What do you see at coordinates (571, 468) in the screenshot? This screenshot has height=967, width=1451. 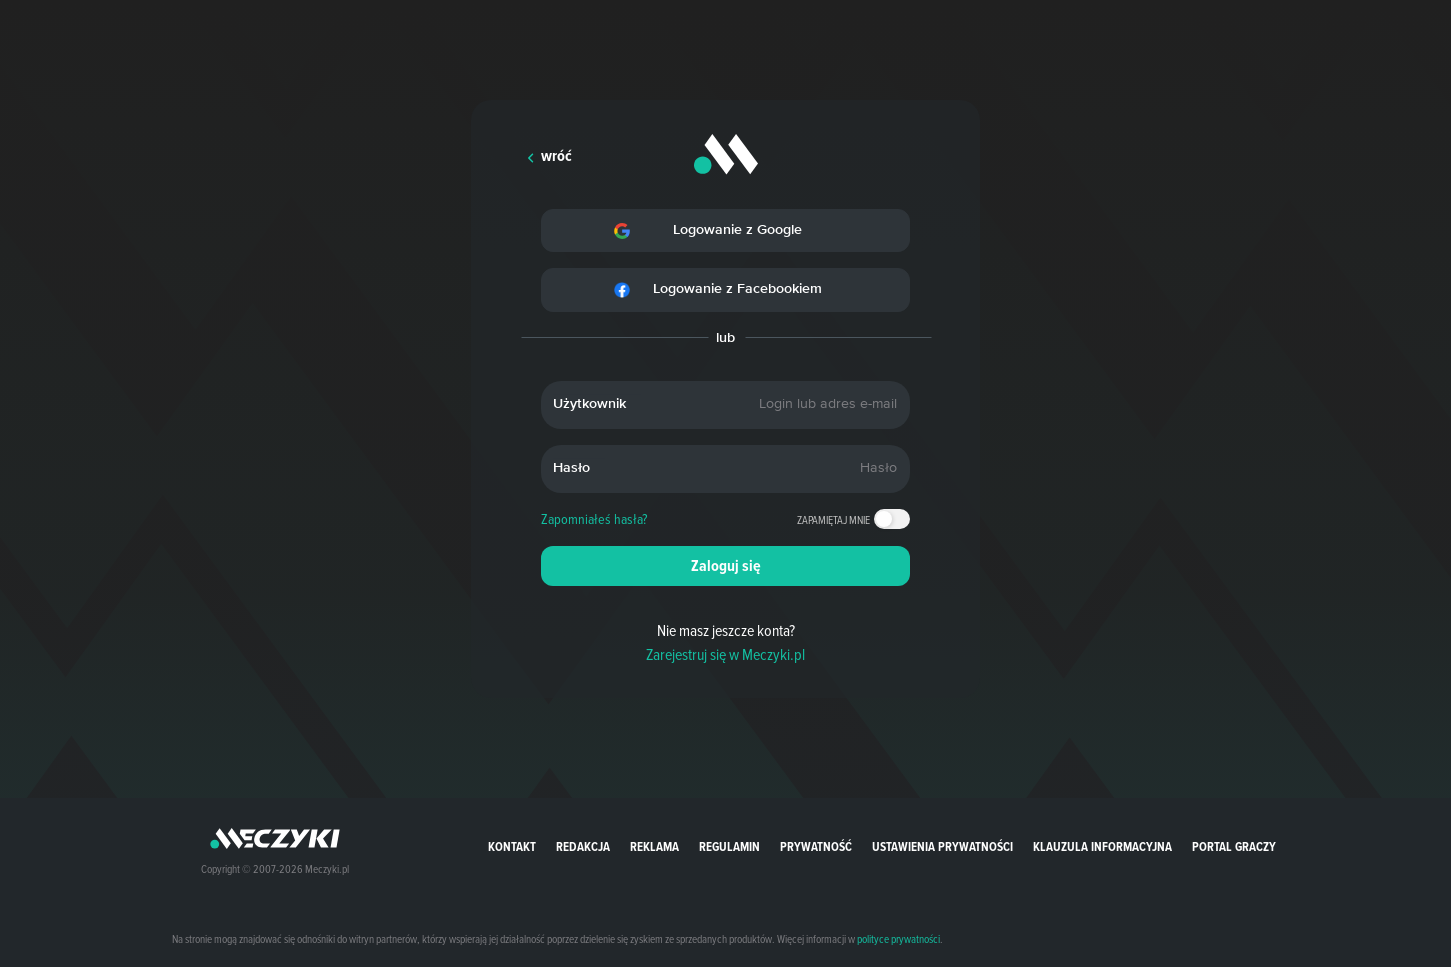 I see `Hasło` at bounding box center [571, 468].